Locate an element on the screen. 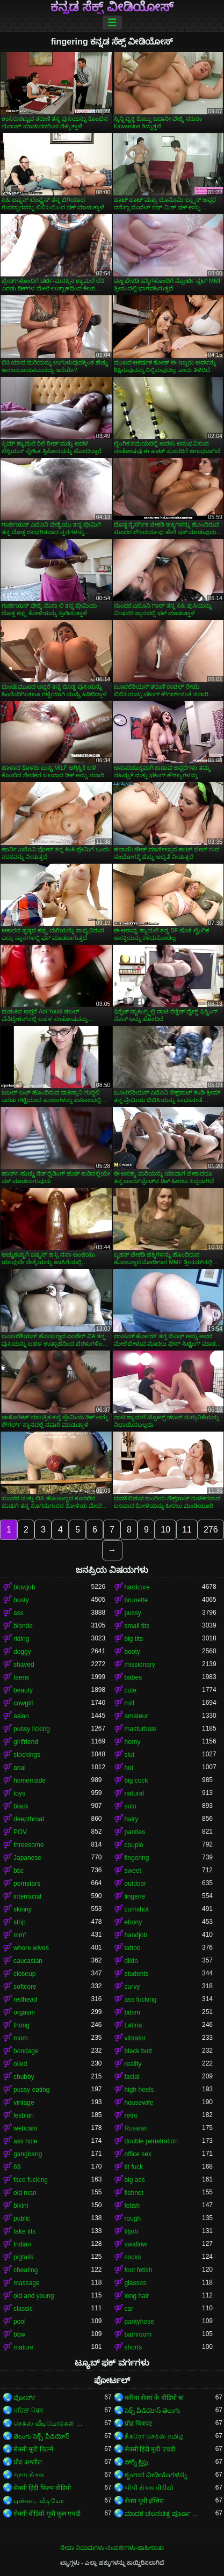  ಪೋರ್ನ್ is located at coordinates (24, 2398).